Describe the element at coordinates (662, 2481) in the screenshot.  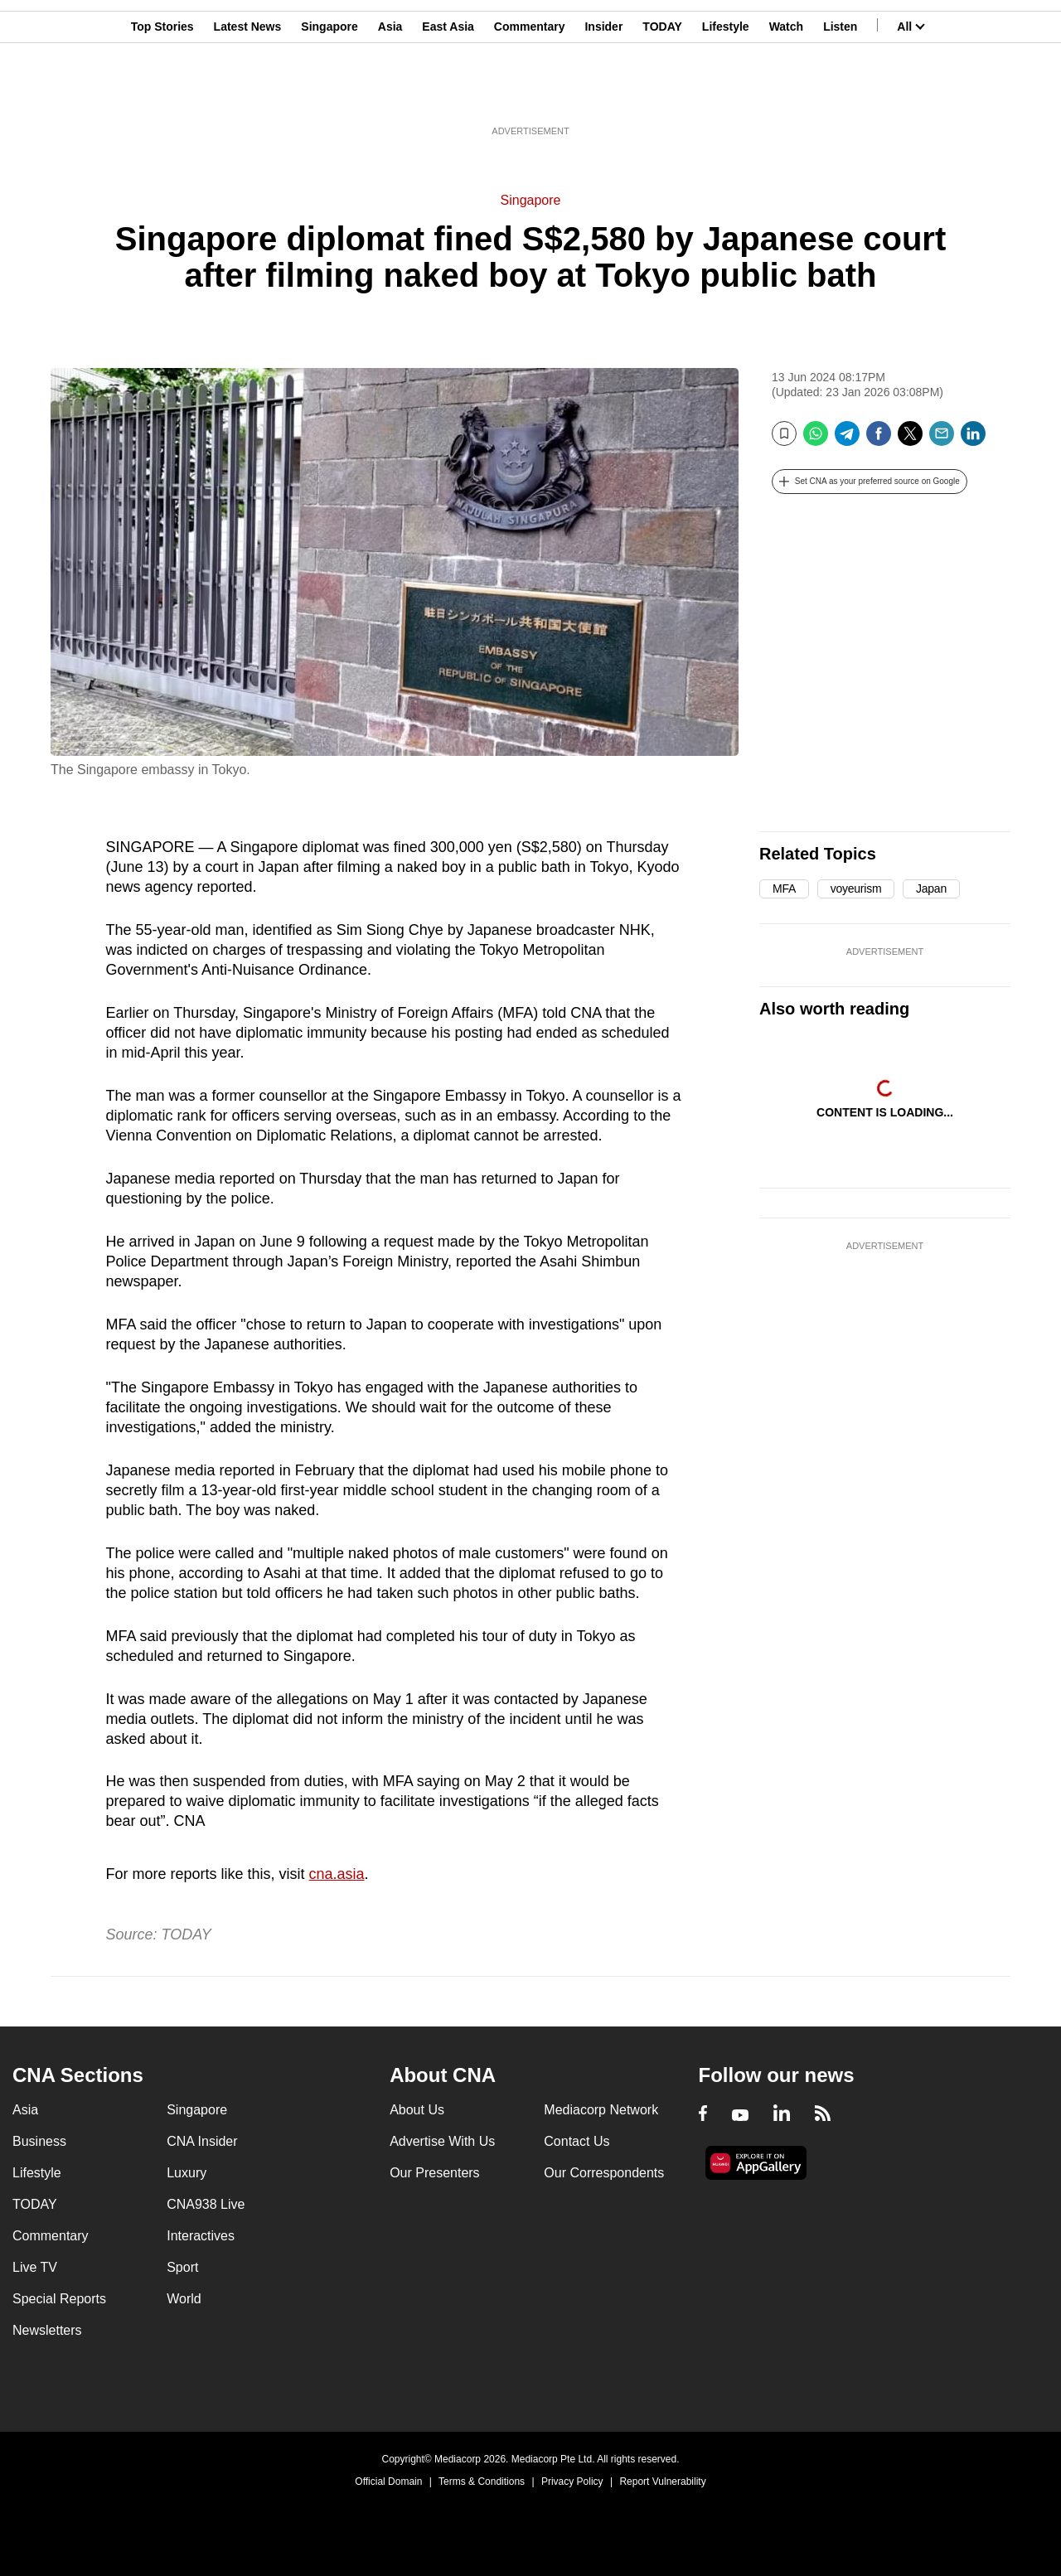
I see `Report Vulnerability` at that location.